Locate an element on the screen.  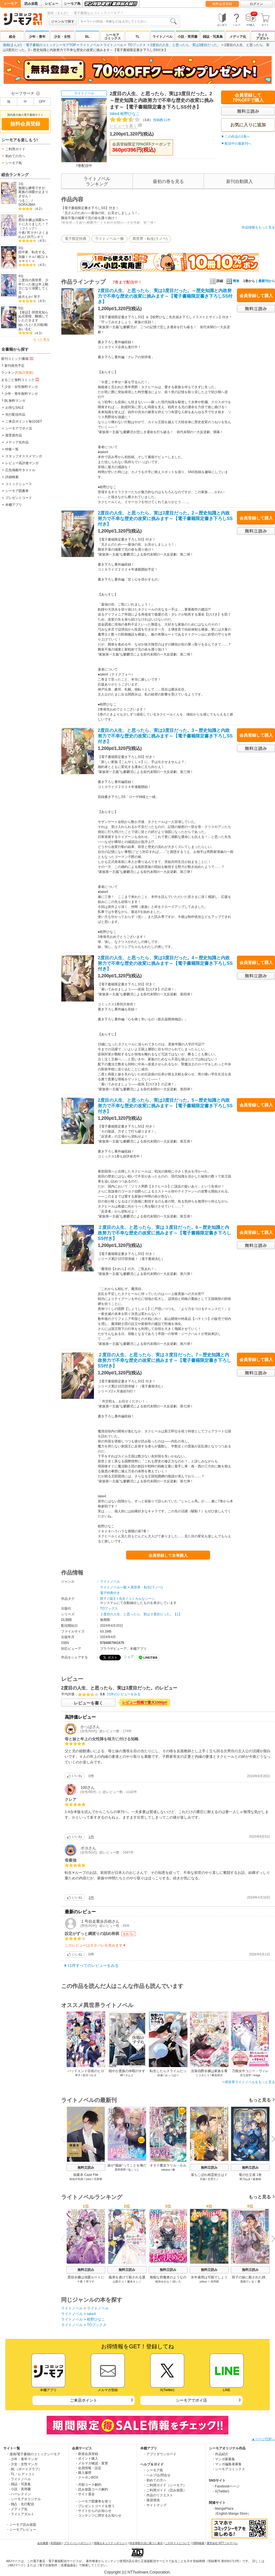
【単話】拝啓見知らぬ旦那様、離婚していただきます is located at coordinates (33, 316).